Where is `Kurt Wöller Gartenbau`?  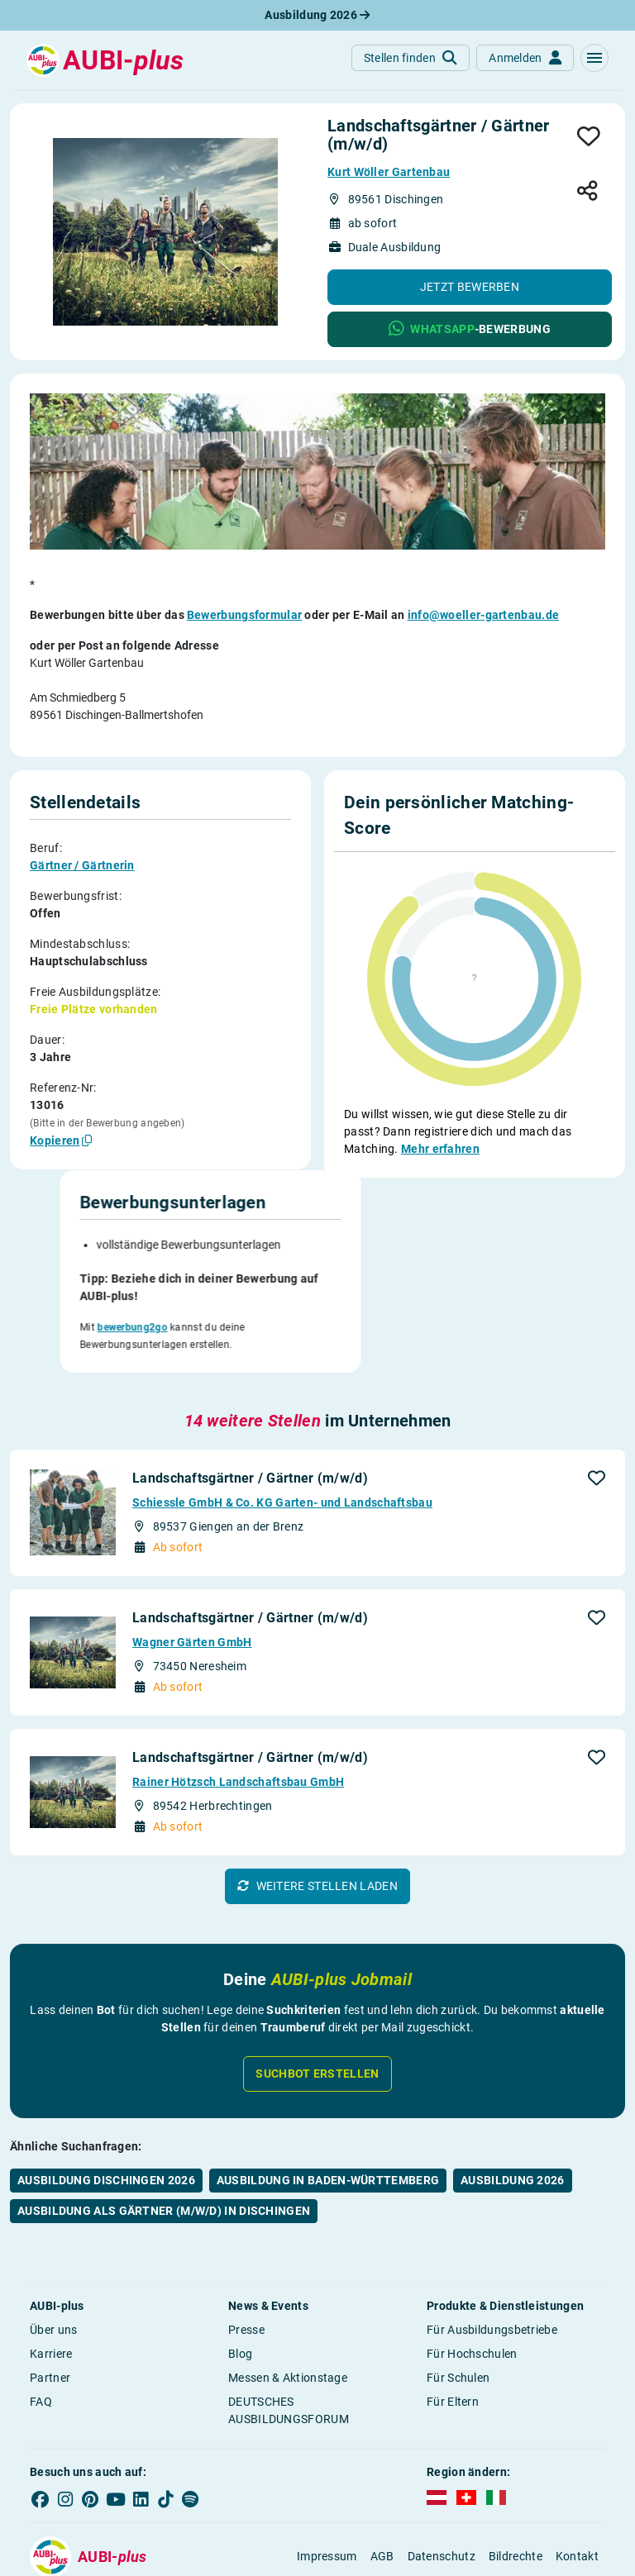
Kurt Wöller Gartenbau is located at coordinates (388, 172).